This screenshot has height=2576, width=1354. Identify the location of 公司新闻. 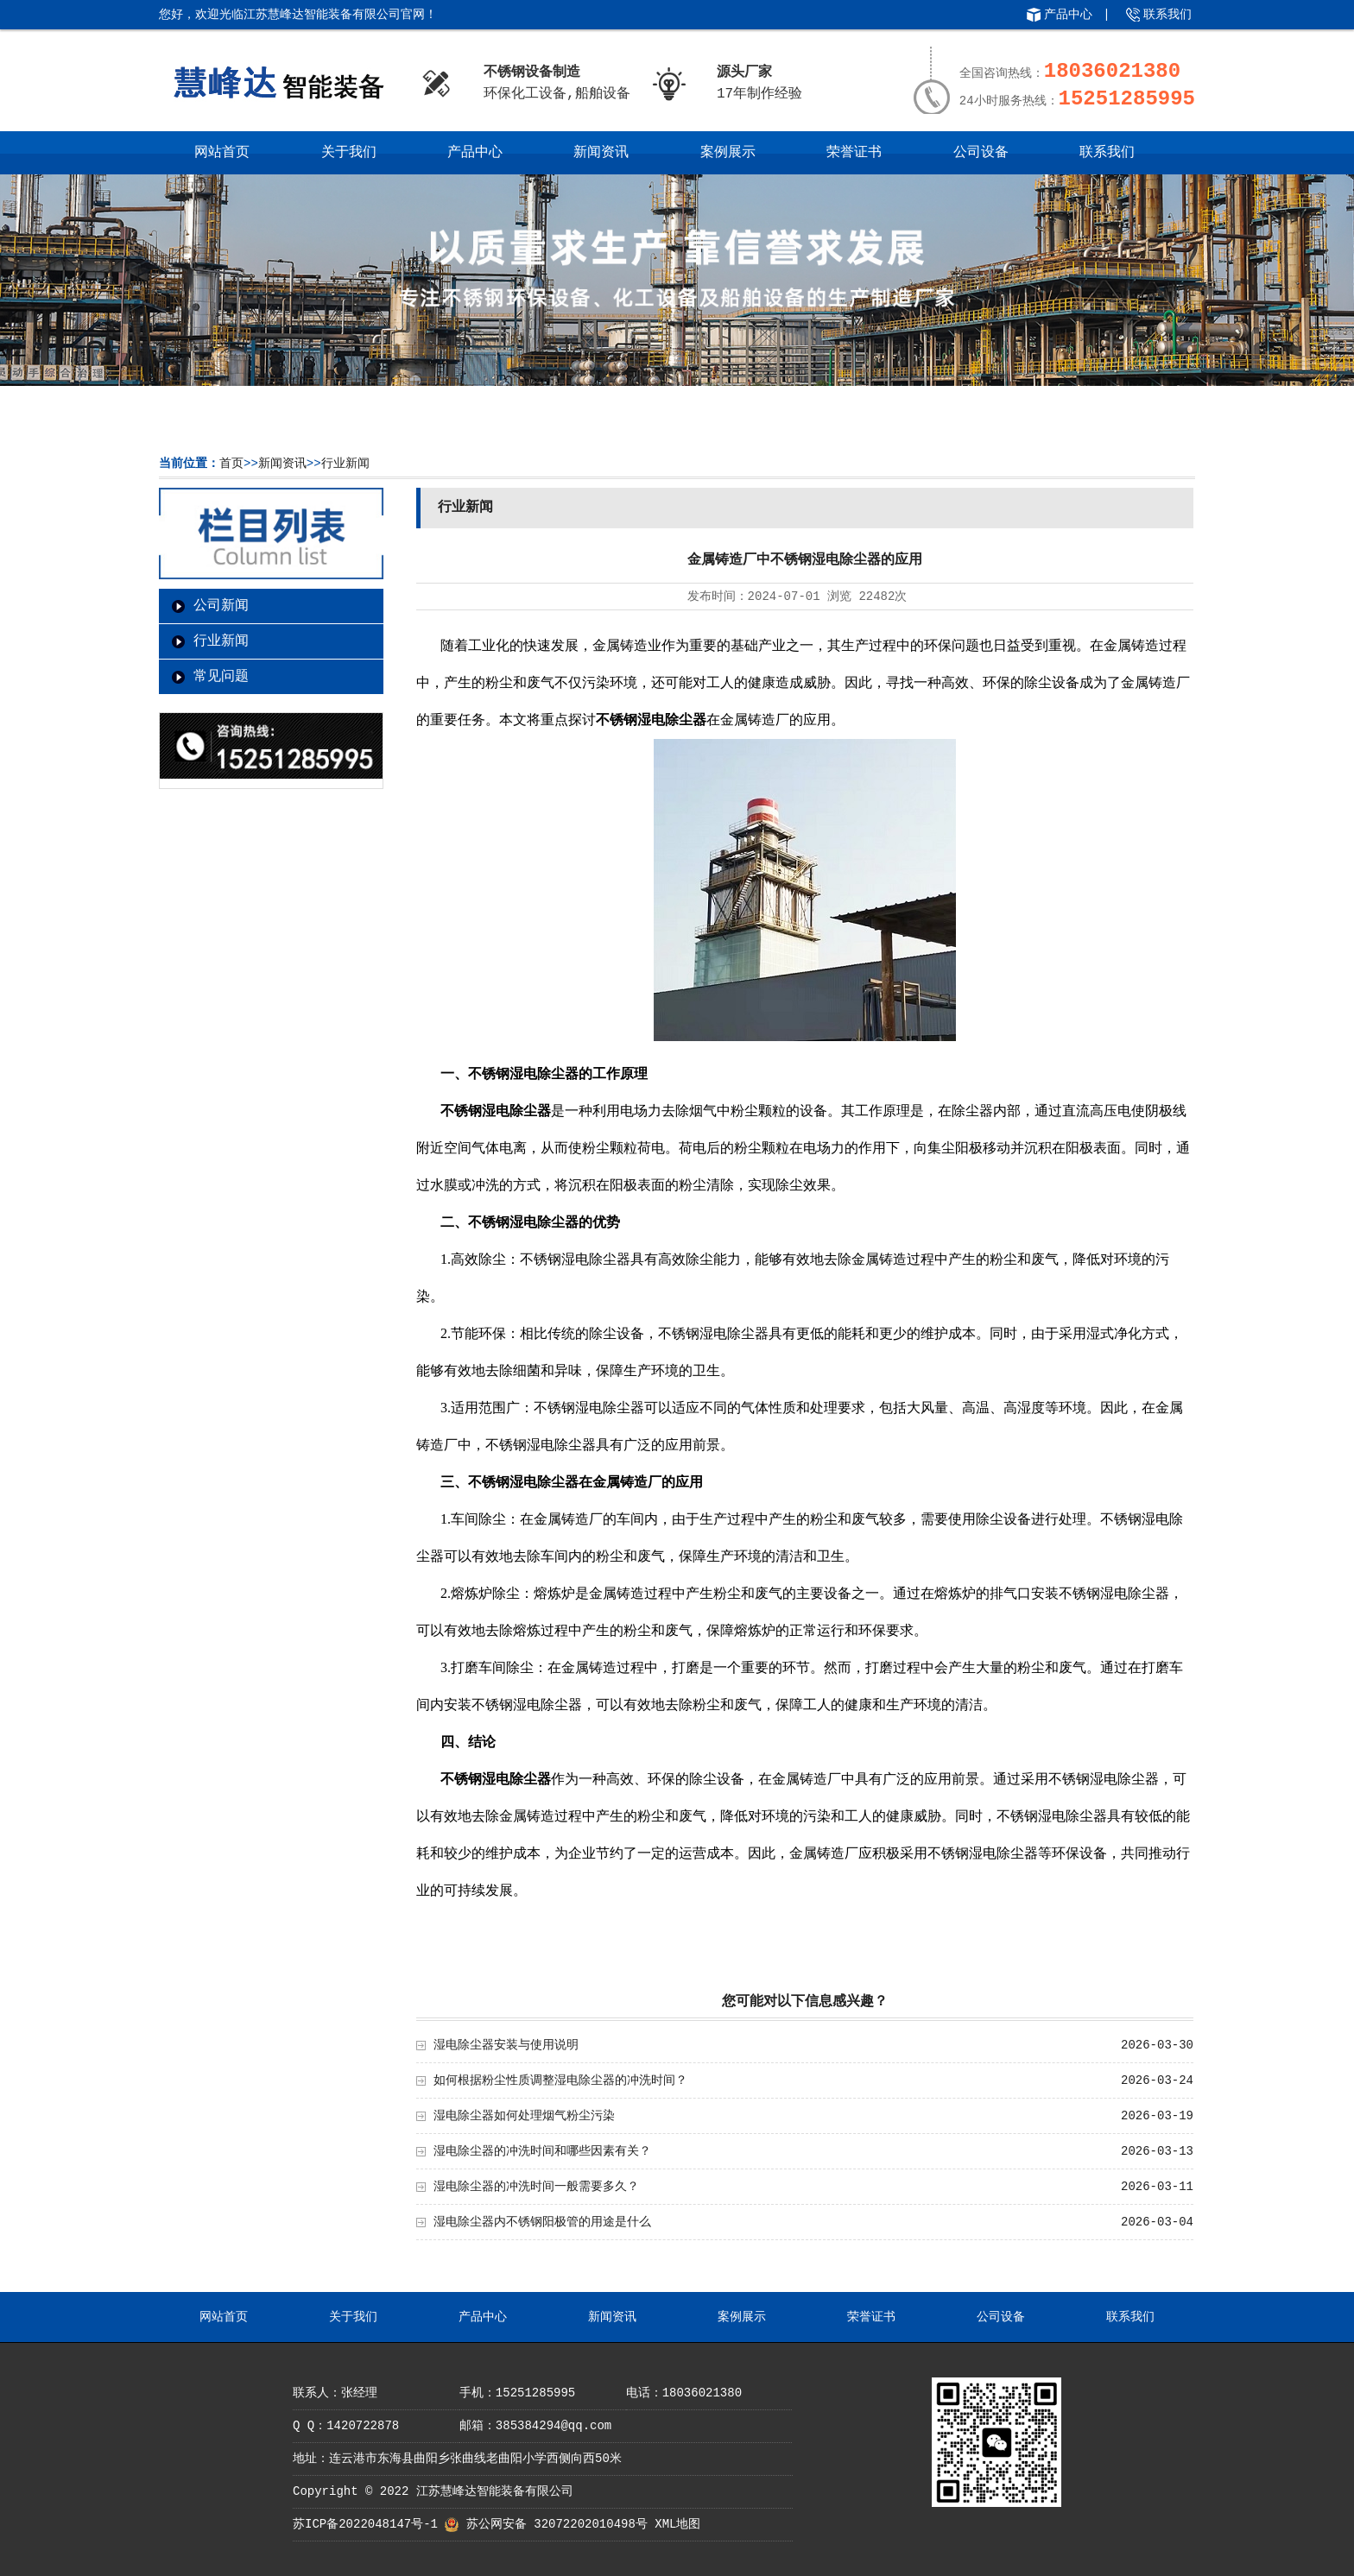
(221, 606).